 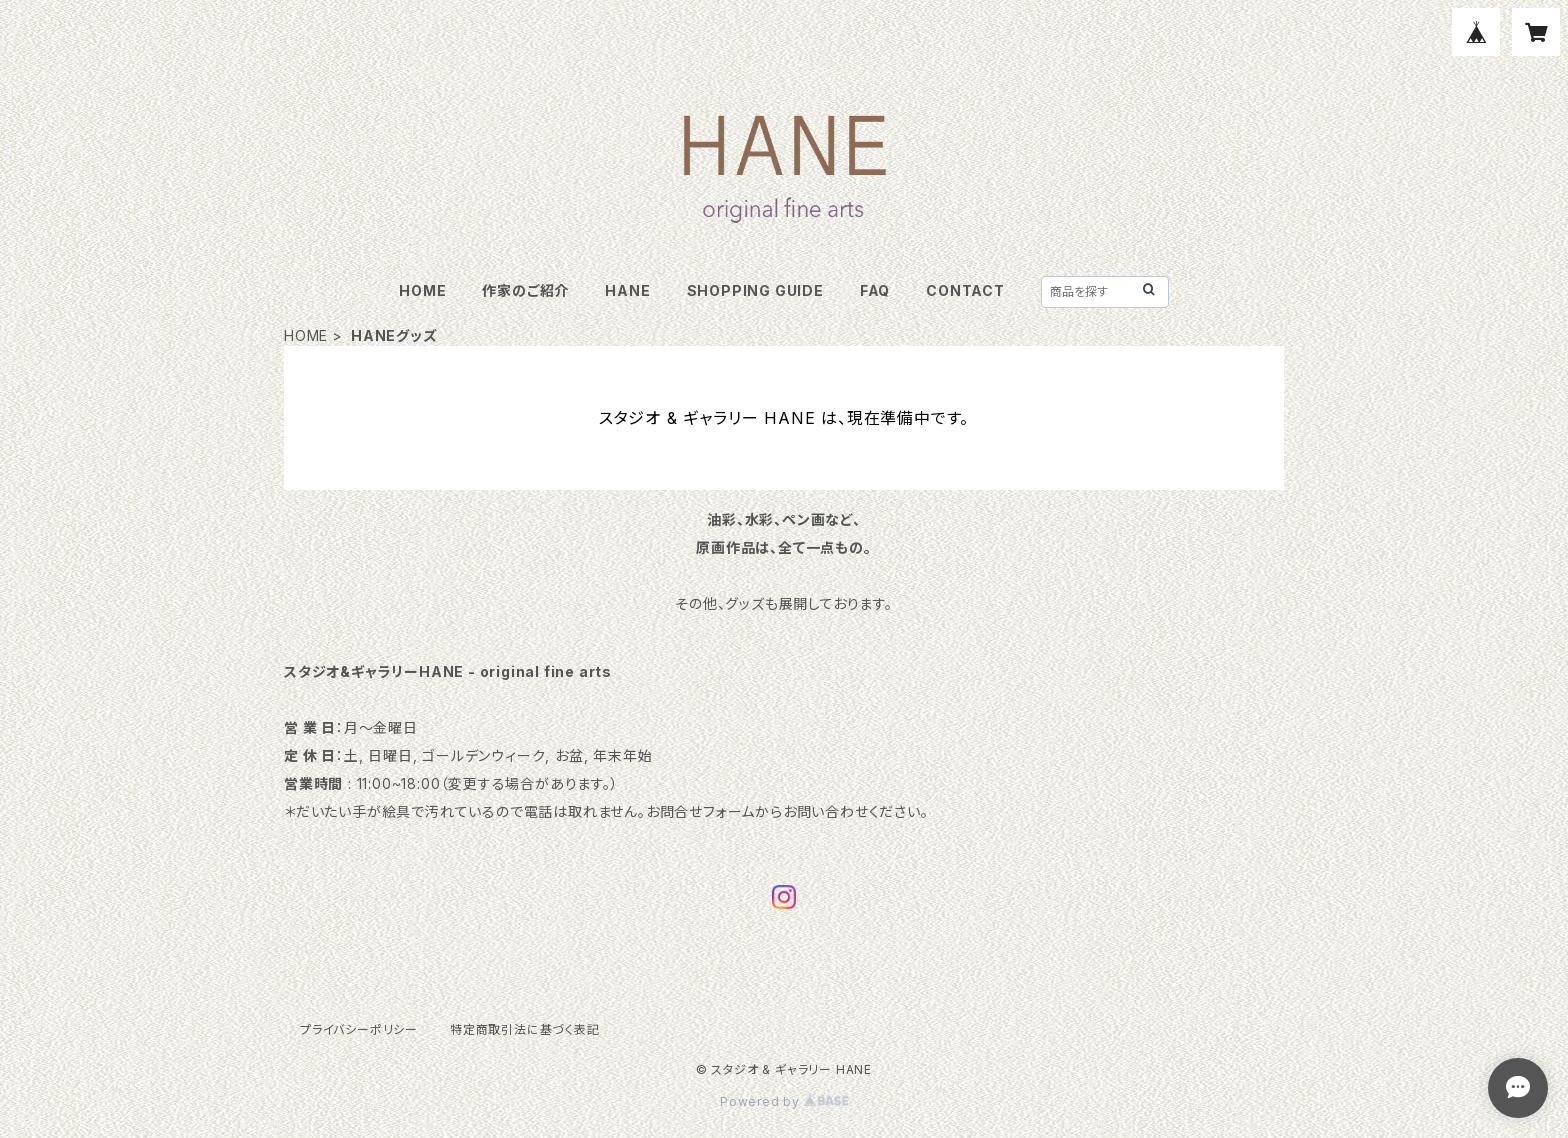 I want to click on 作家のご紹介, so click(x=525, y=290).